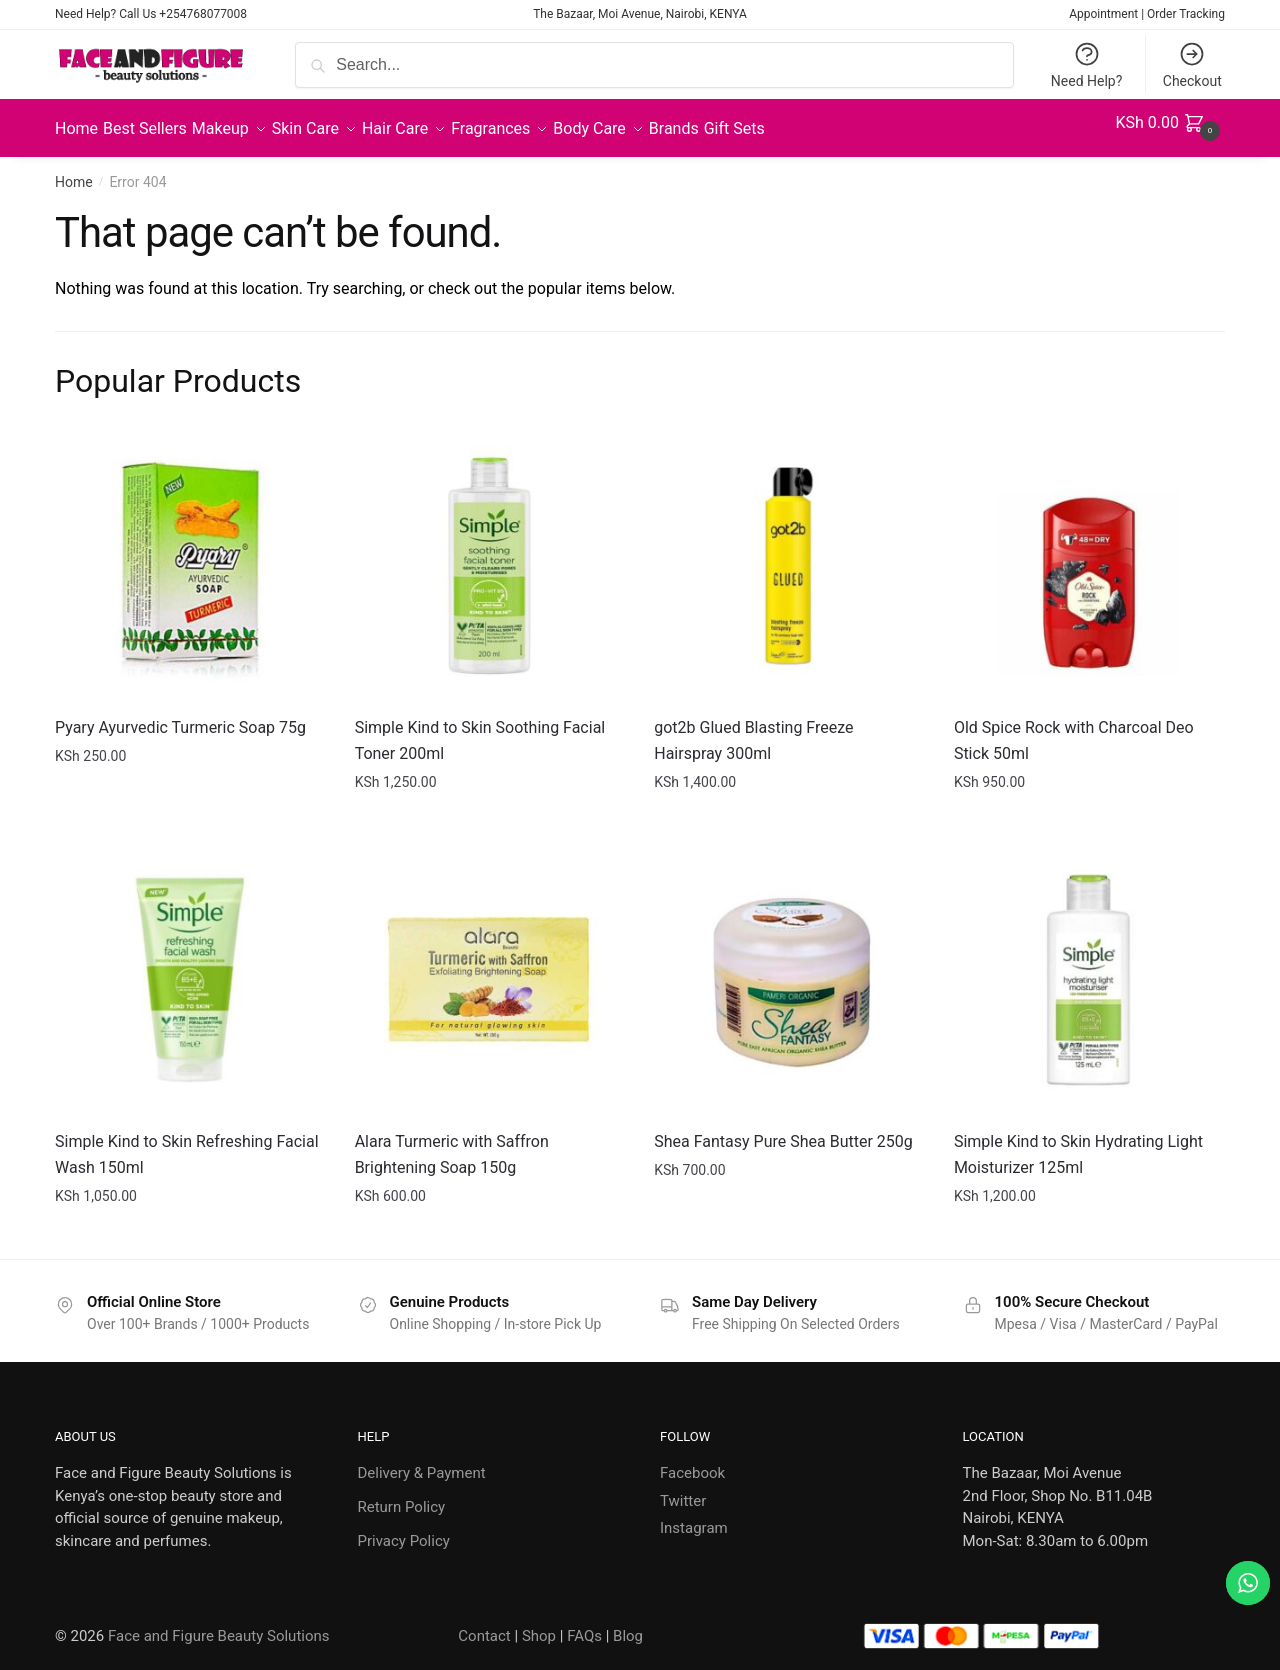 The image size is (1280, 1670). Describe the element at coordinates (628, 1624) in the screenshot. I see `Blog` at that location.